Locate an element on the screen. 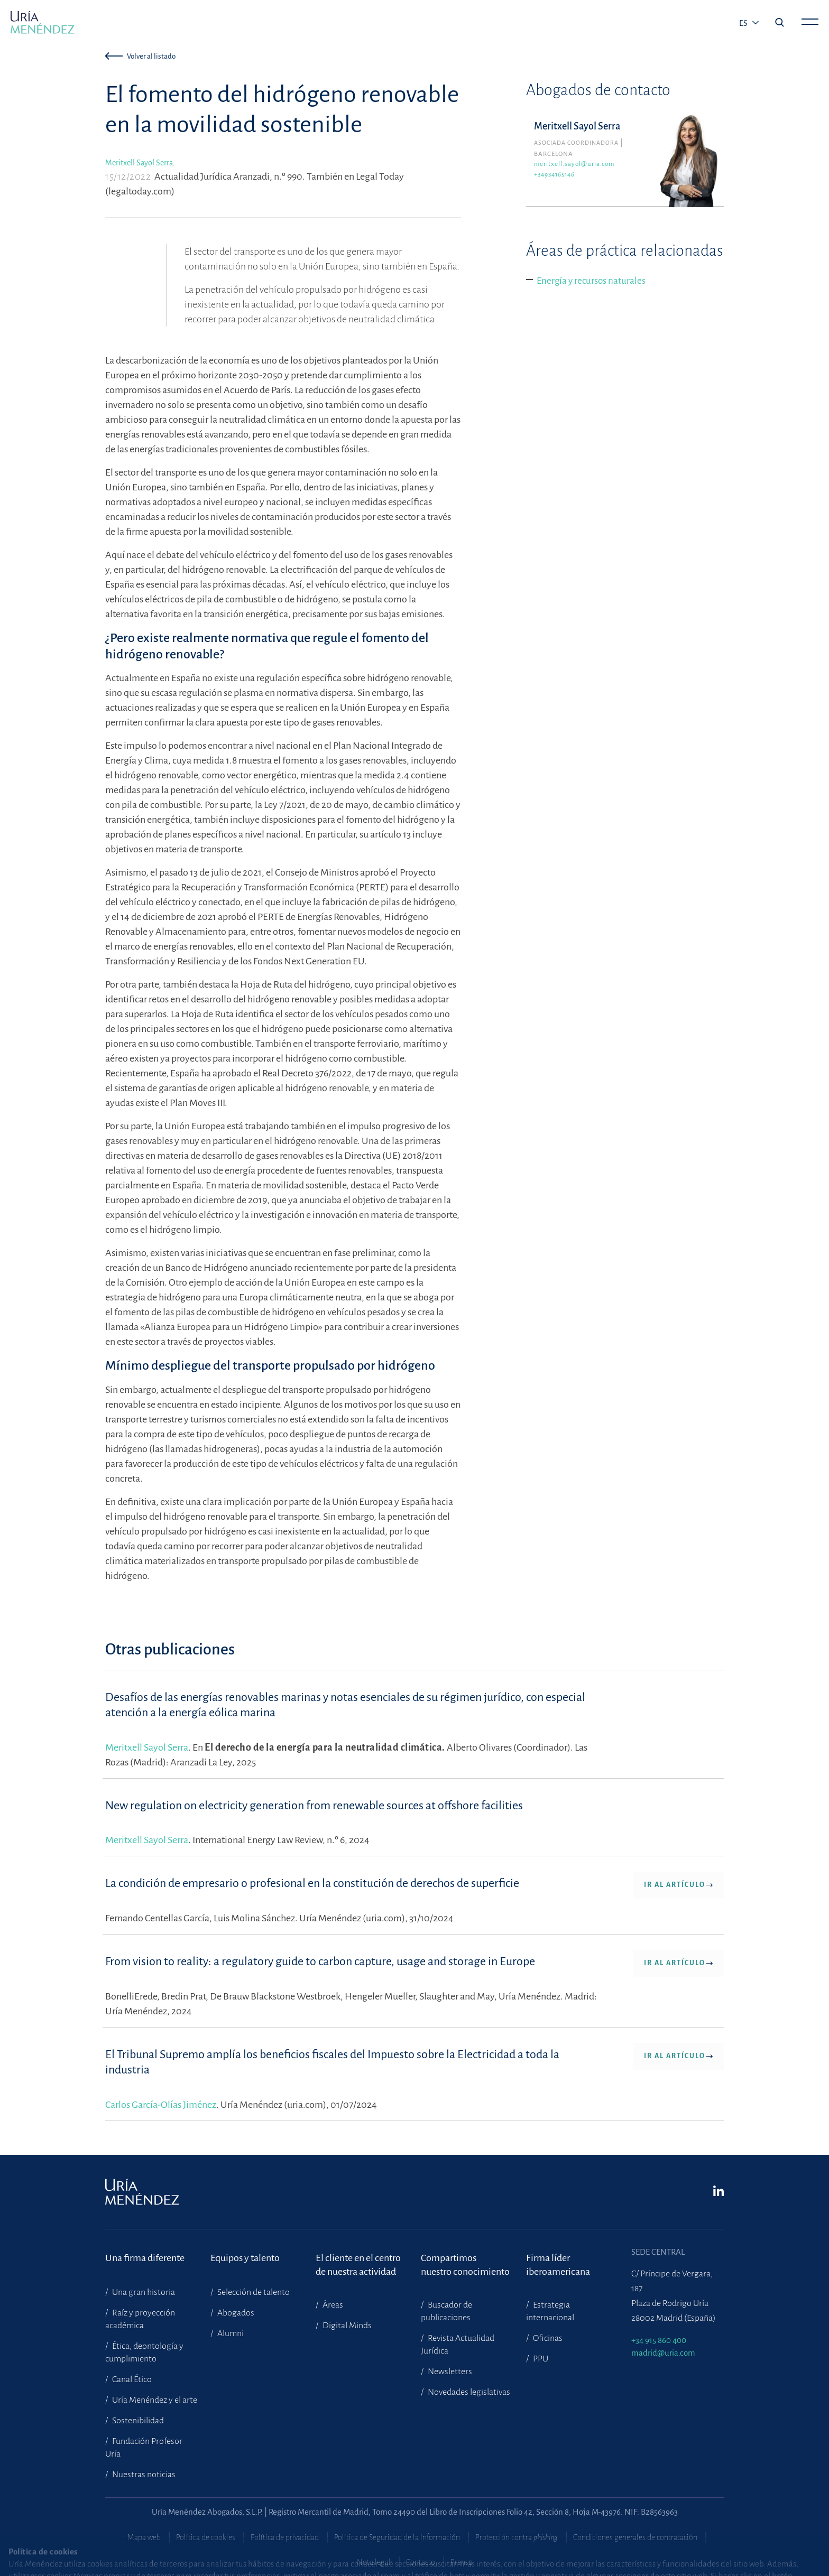  Abogados is located at coordinates (235, 2313).